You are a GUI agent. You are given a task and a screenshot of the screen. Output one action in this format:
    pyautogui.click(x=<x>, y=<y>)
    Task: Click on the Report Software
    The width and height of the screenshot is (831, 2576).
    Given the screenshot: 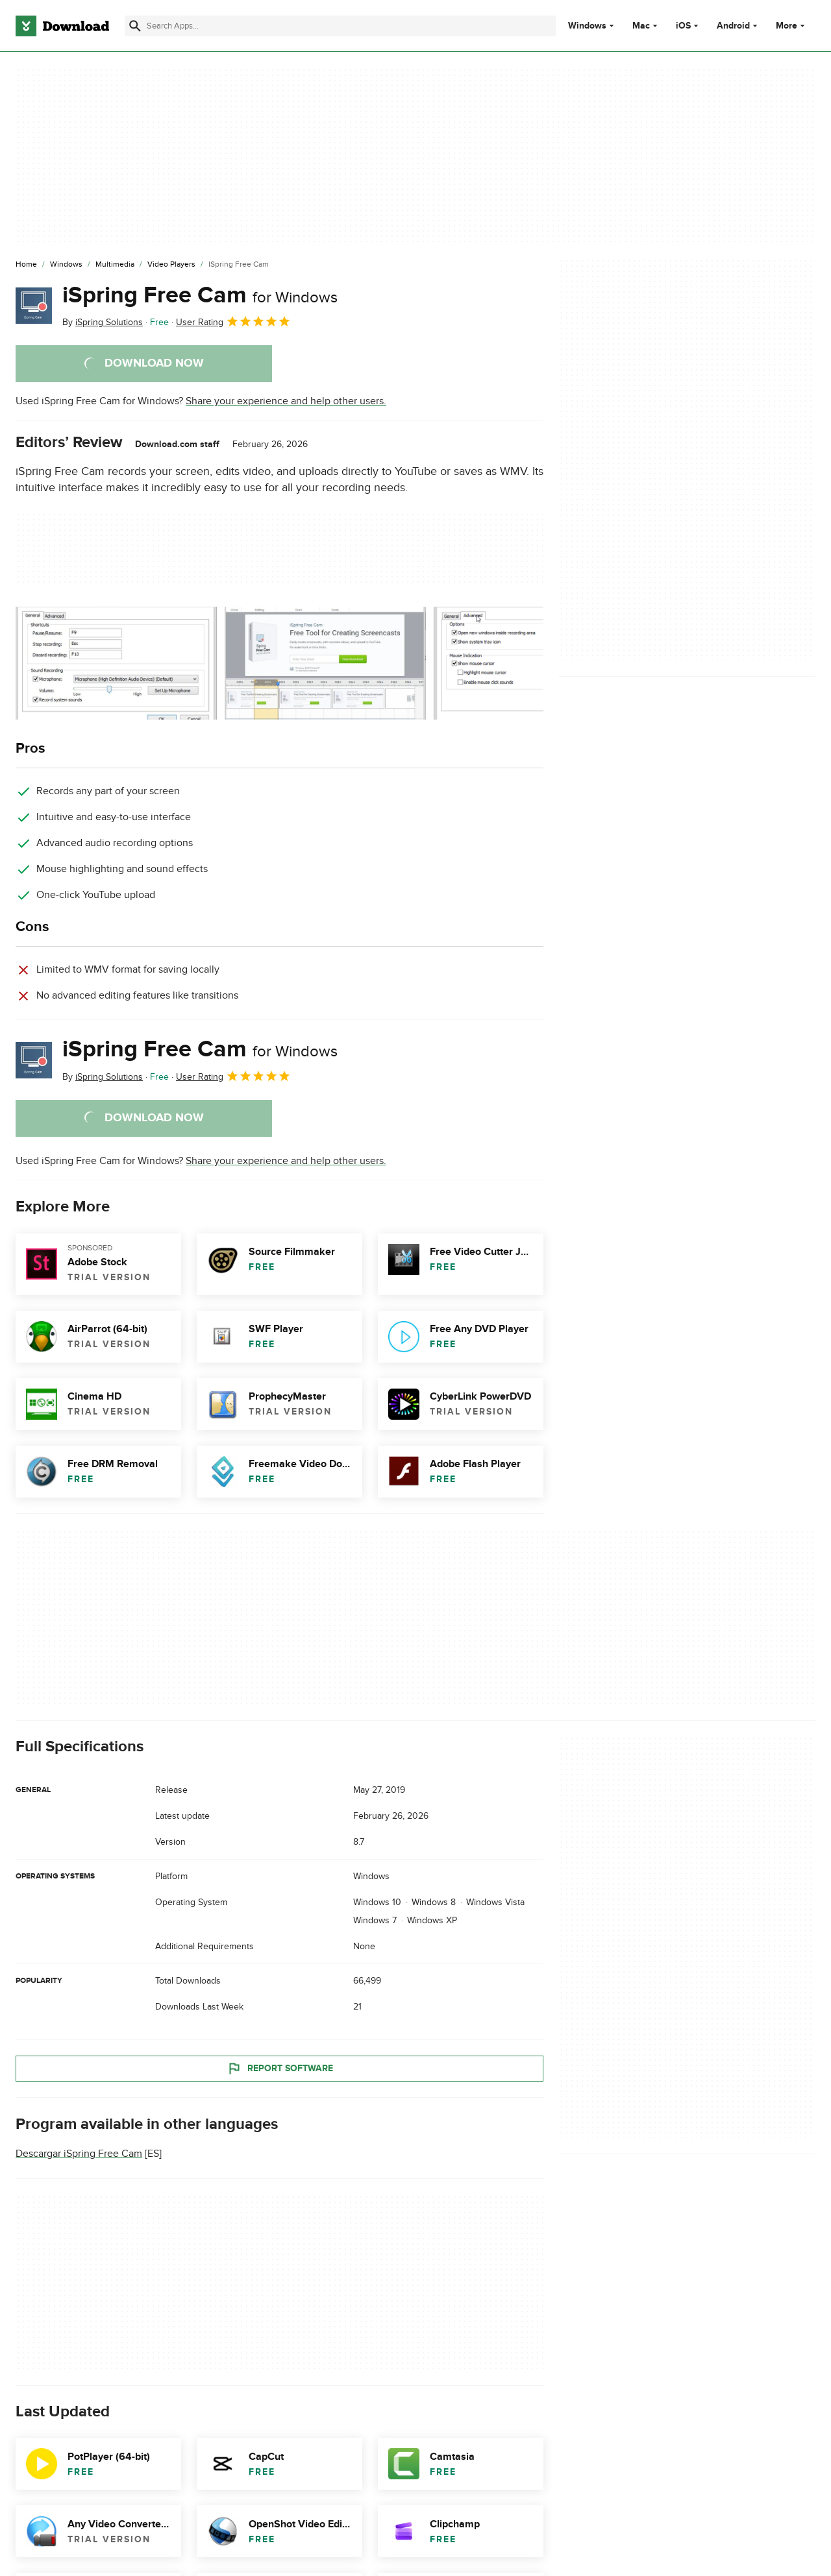 What is the action you would take?
    pyautogui.click(x=280, y=2068)
    